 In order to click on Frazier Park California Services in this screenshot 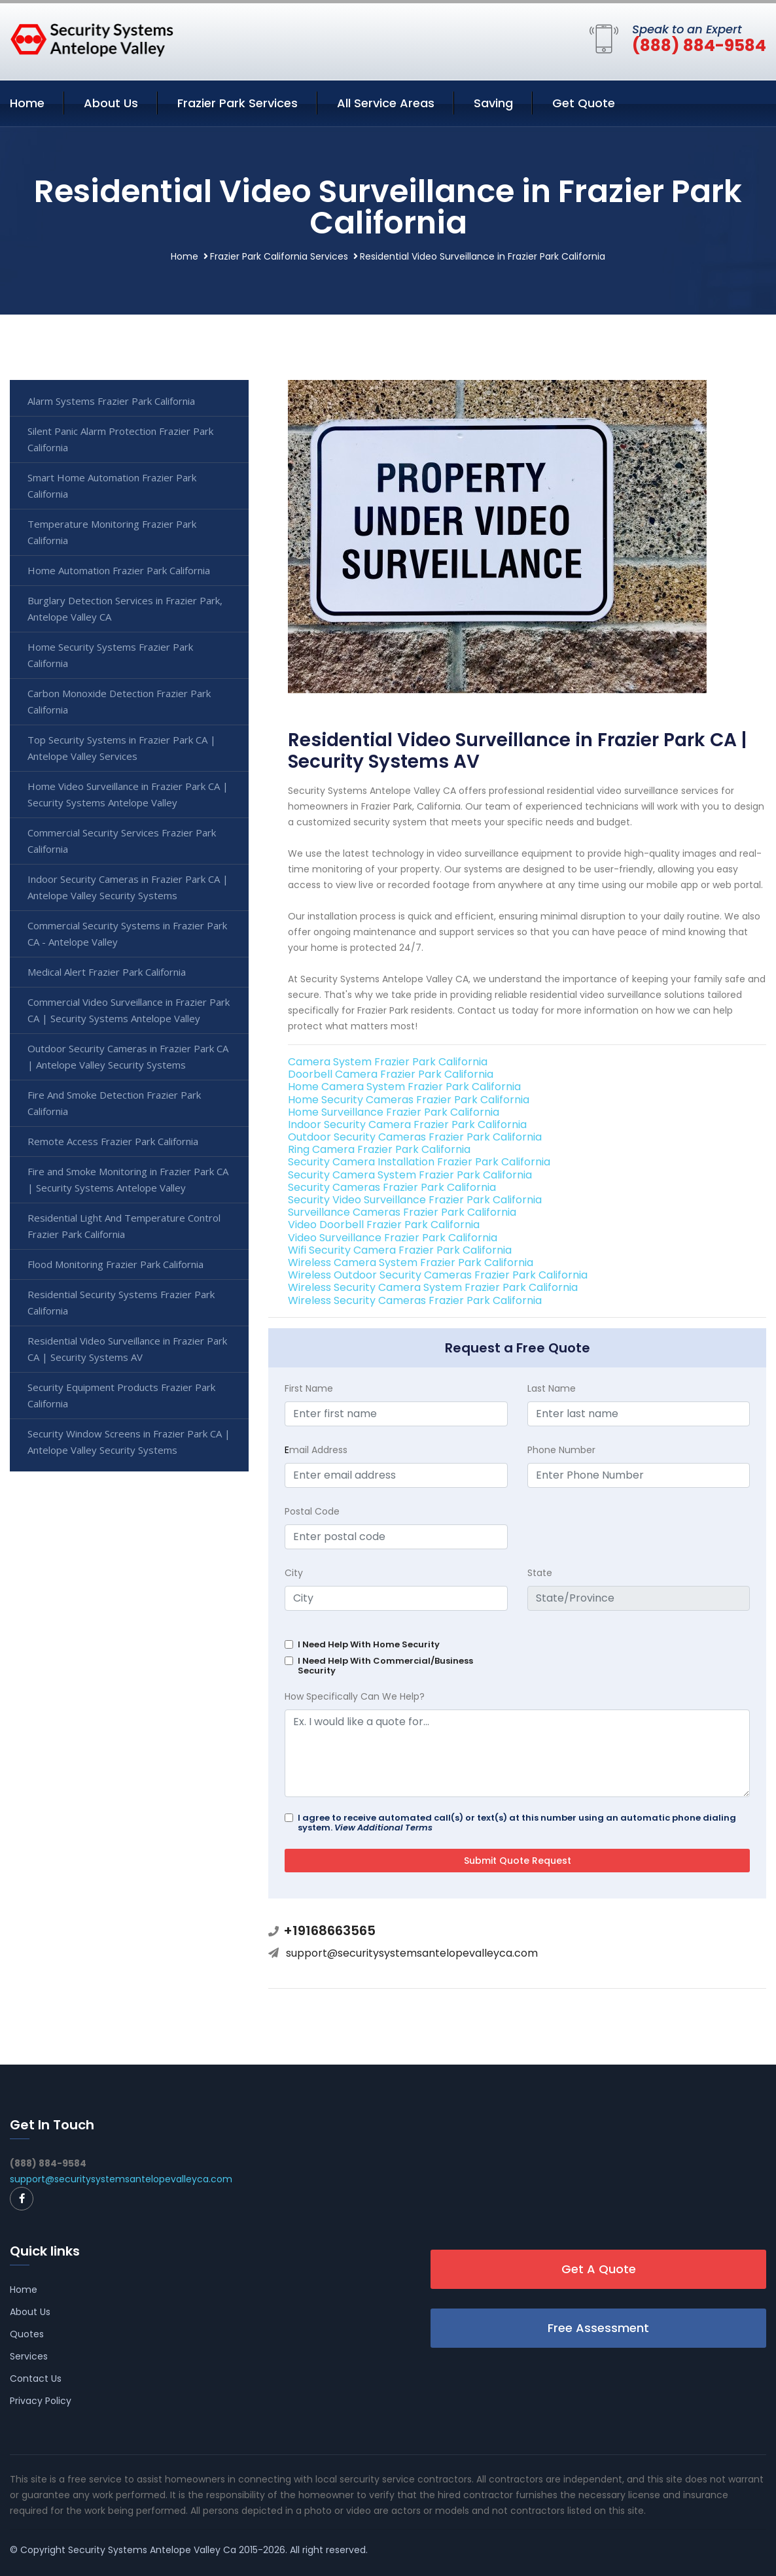, I will do `click(279, 256)`.